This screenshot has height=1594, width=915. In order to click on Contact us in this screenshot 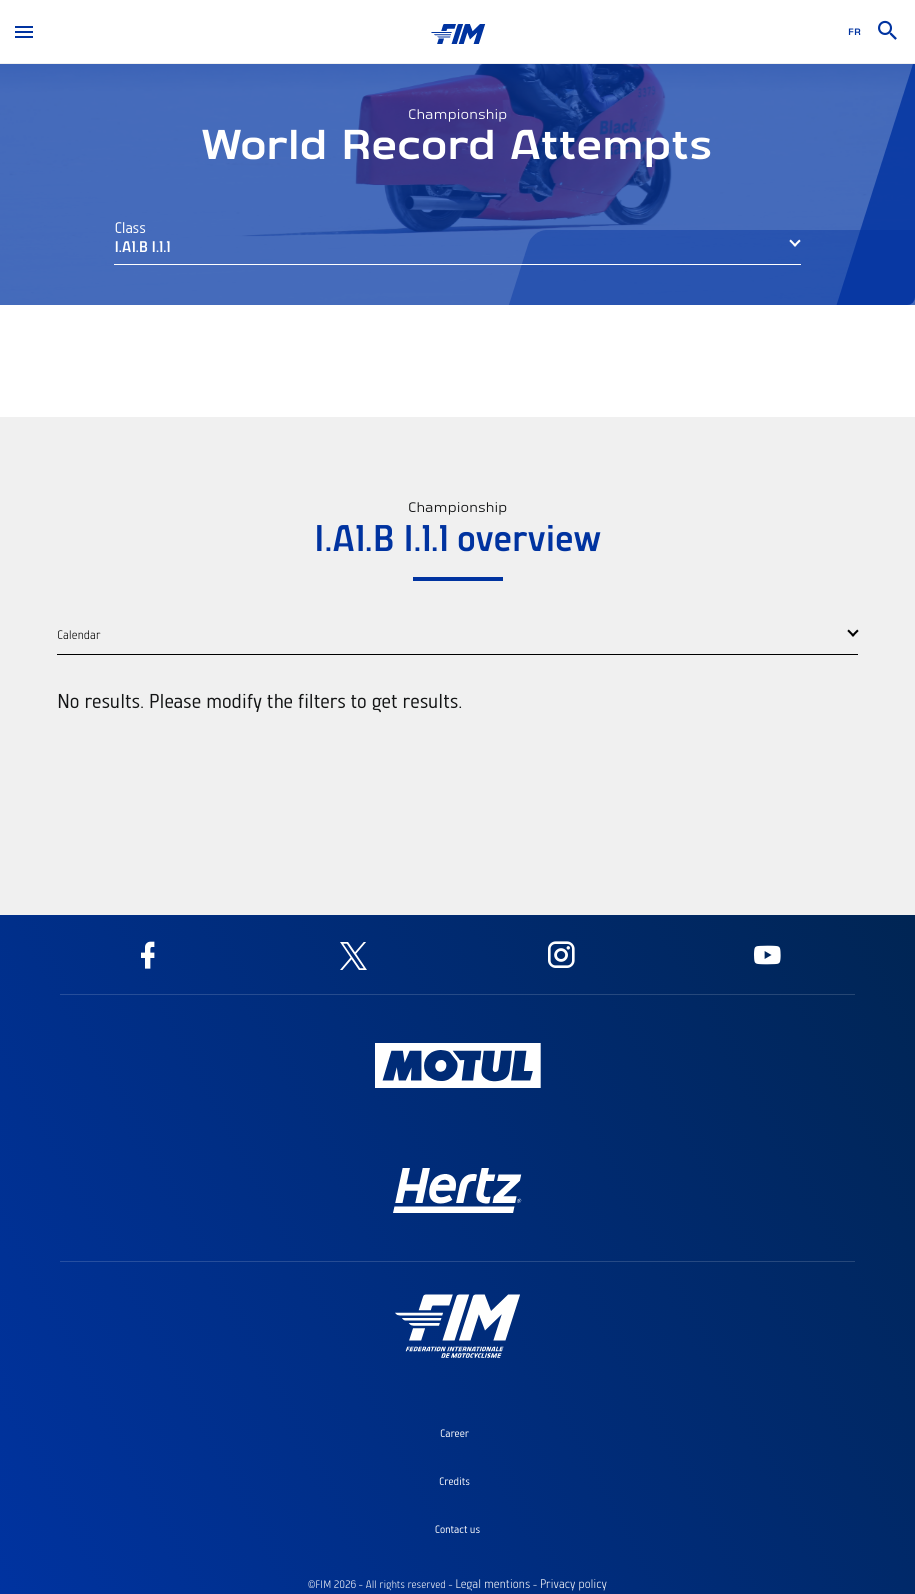, I will do `click(457, 1529)`.